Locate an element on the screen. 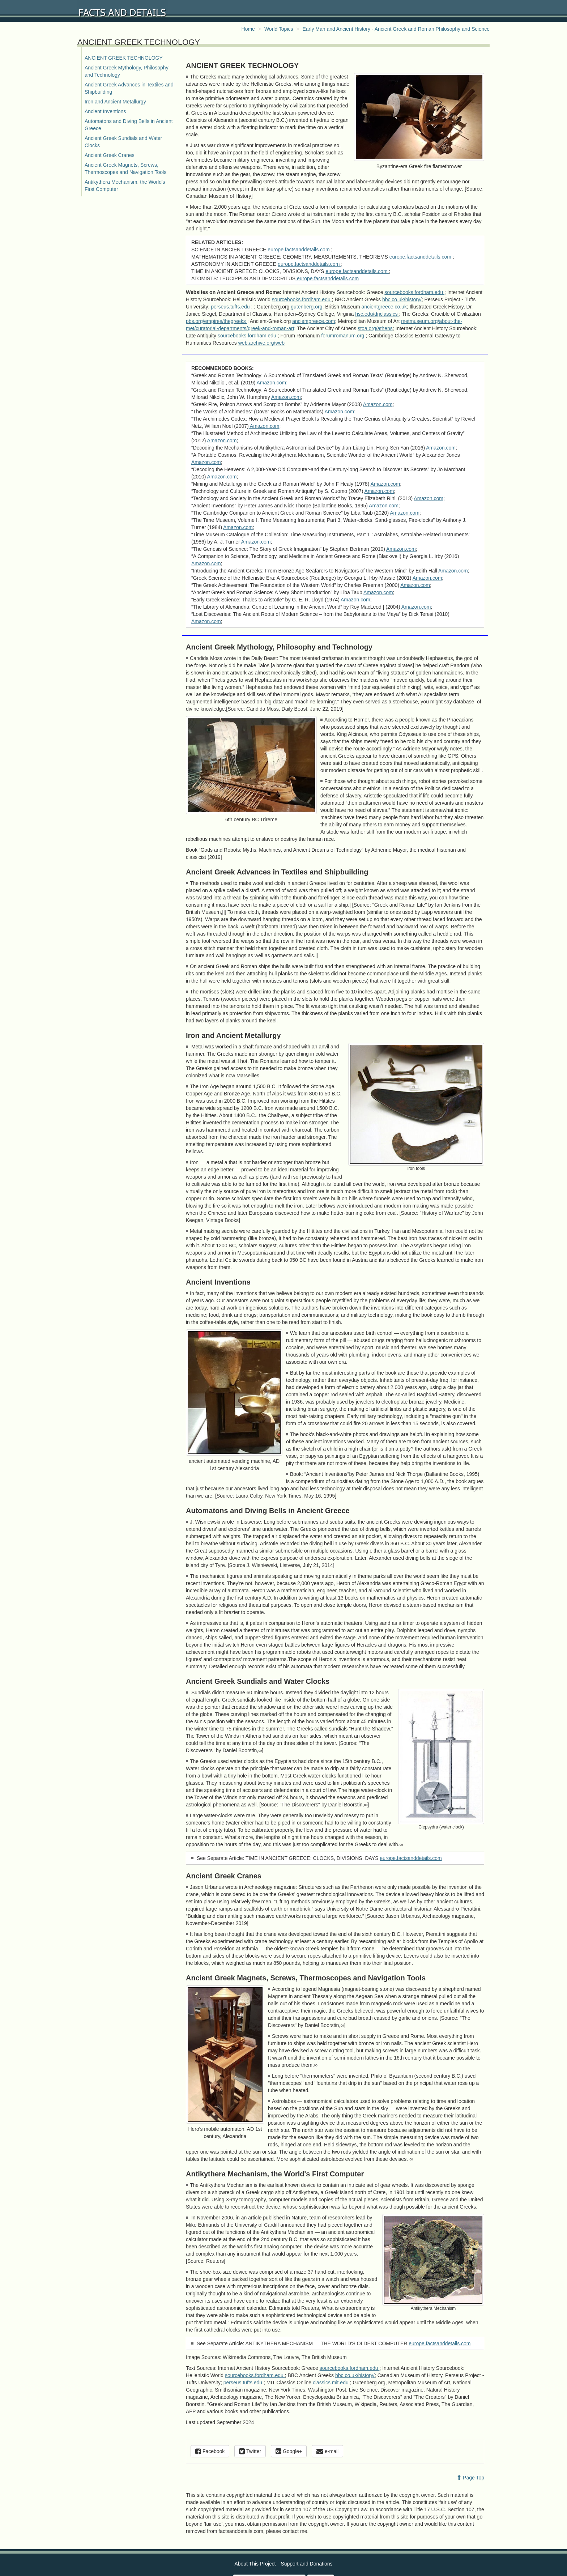 This screenshot has width=567, height=2576. e-mail is located at coordinates (327, 2451).